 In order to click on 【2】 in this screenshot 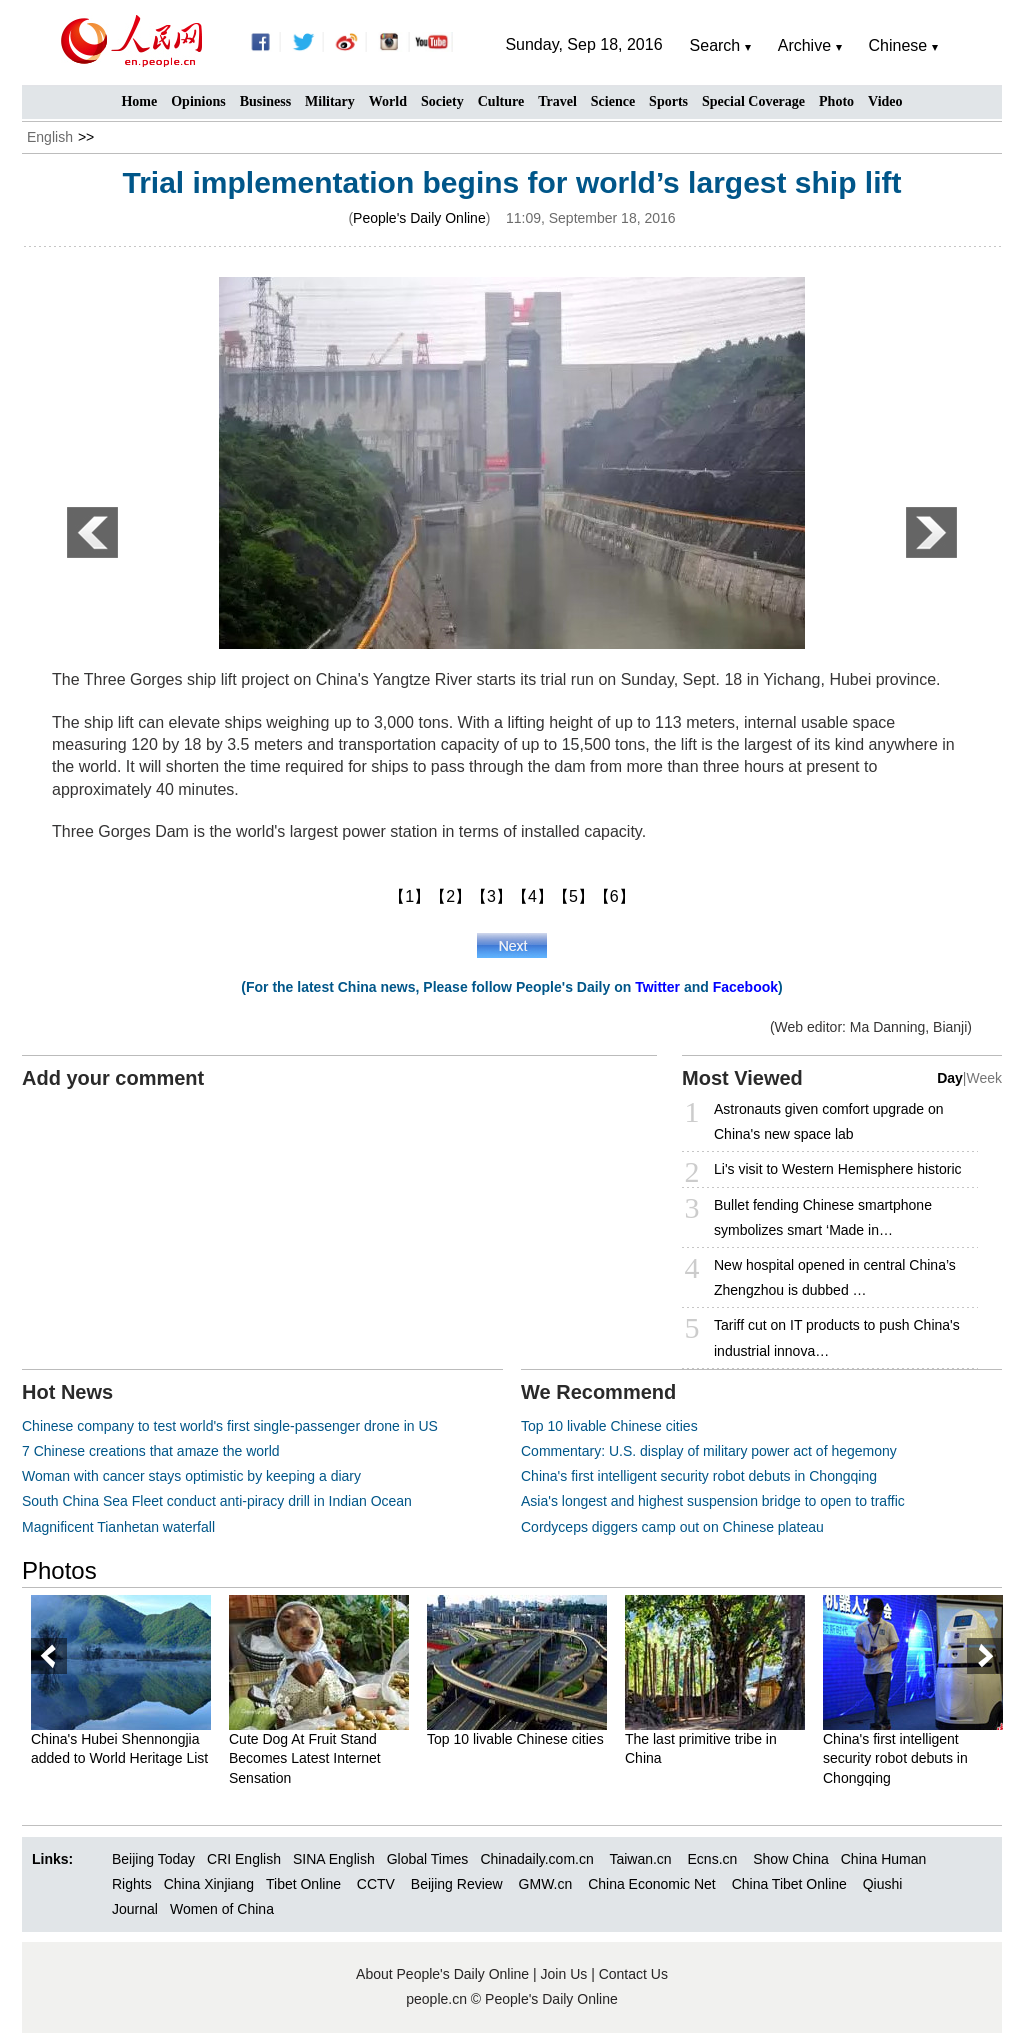, I will do `click(450, 896)`.